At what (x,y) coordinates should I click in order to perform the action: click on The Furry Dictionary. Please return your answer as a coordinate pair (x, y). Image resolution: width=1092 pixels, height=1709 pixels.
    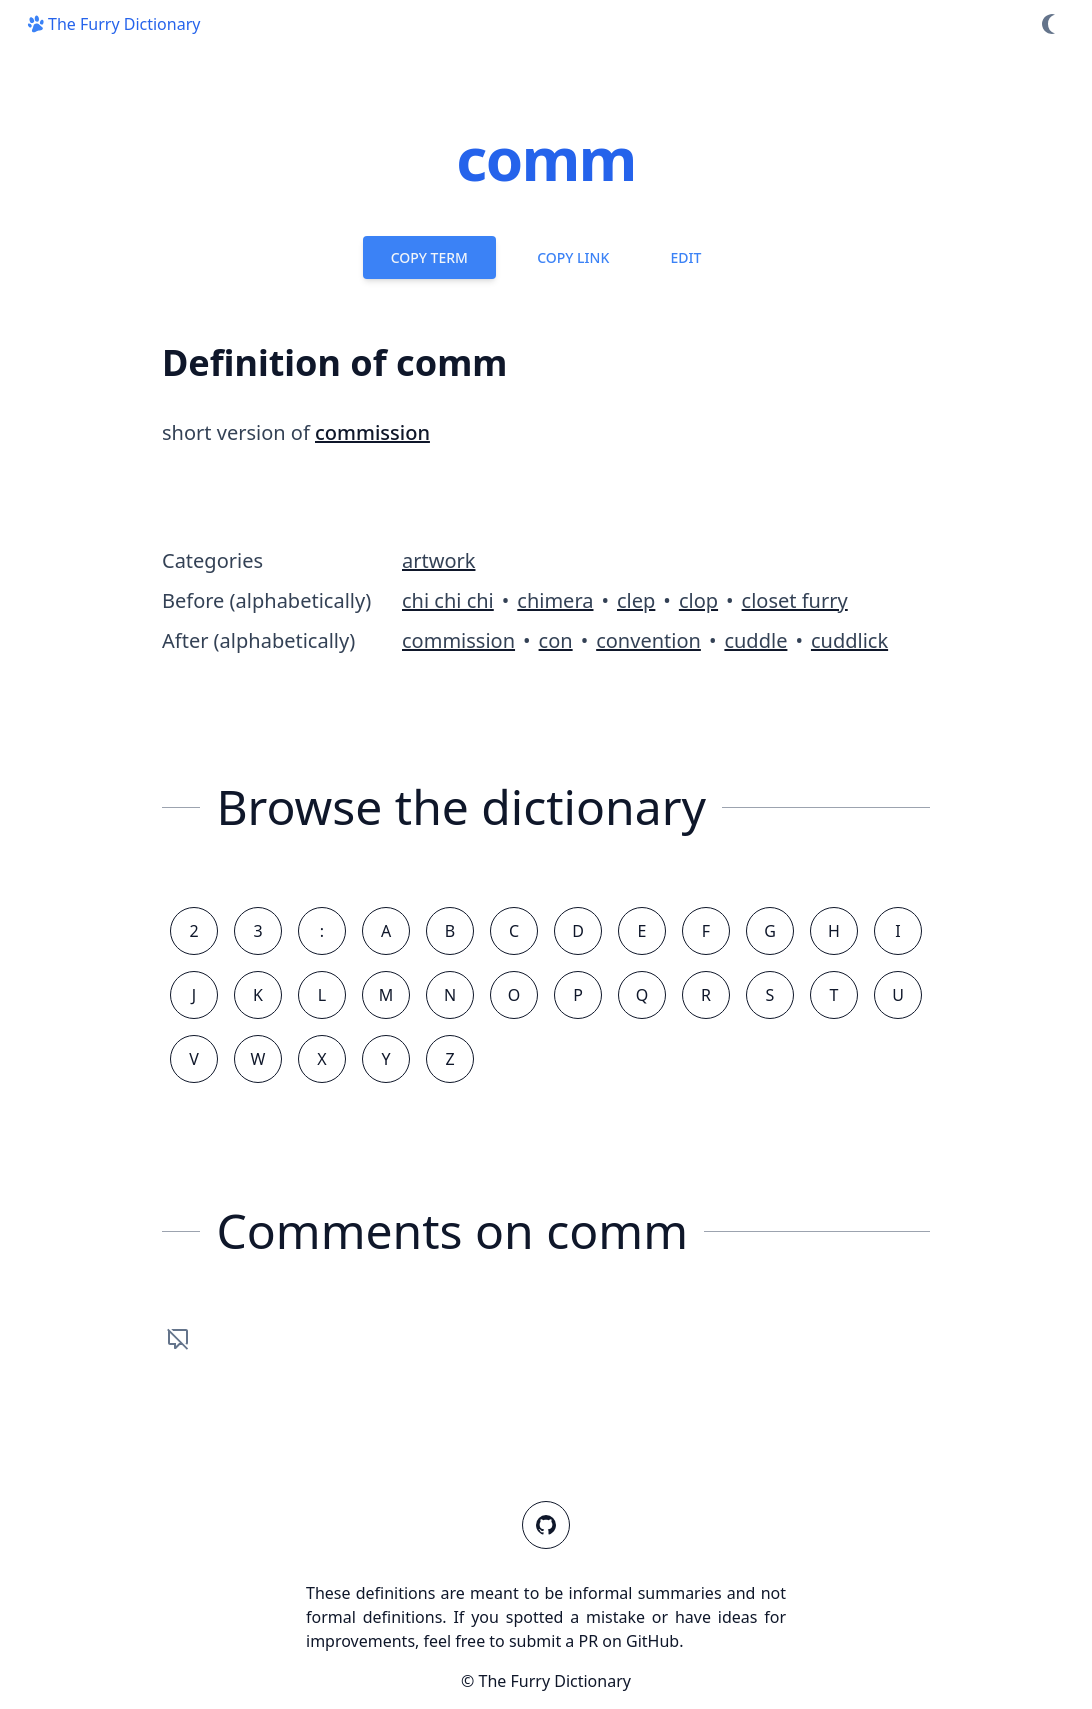
    Looking at the image, I should click on (112, 24).